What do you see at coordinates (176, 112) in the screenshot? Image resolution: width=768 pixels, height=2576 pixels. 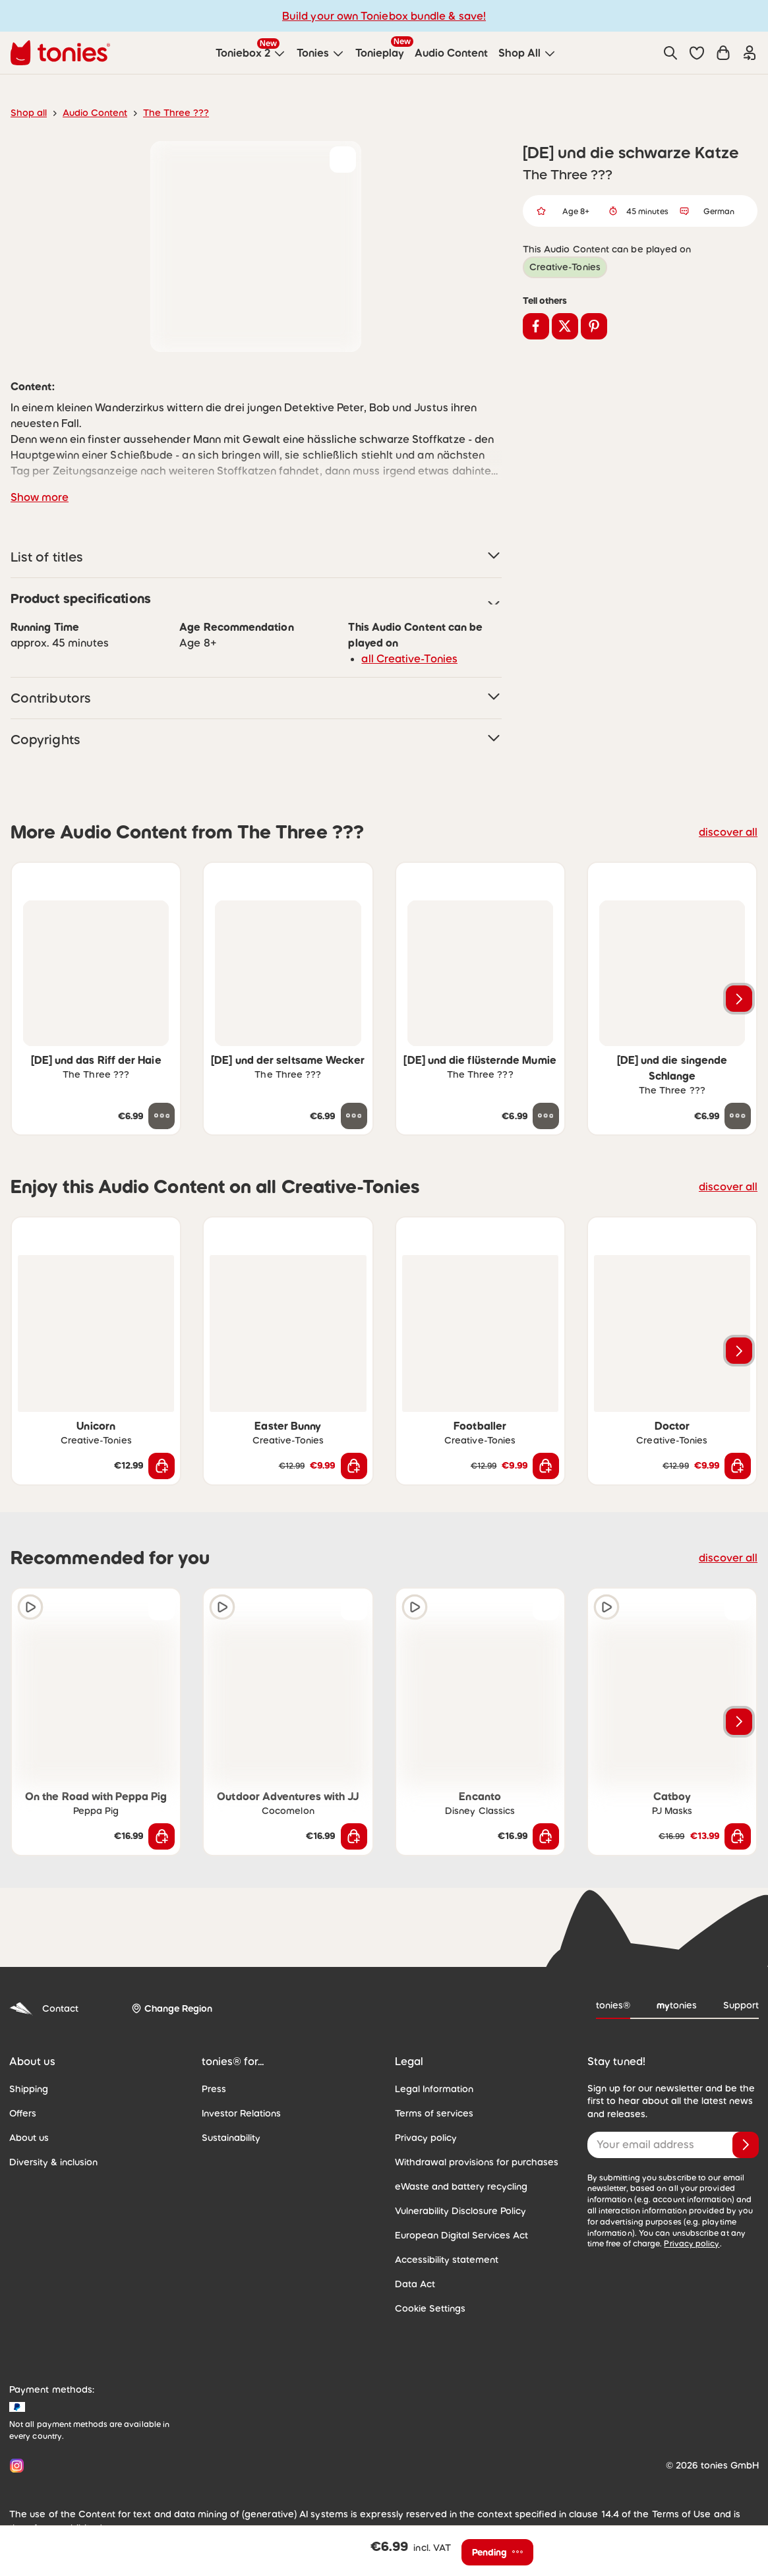 I see `The Three ???` at bounding box center [176, 112].